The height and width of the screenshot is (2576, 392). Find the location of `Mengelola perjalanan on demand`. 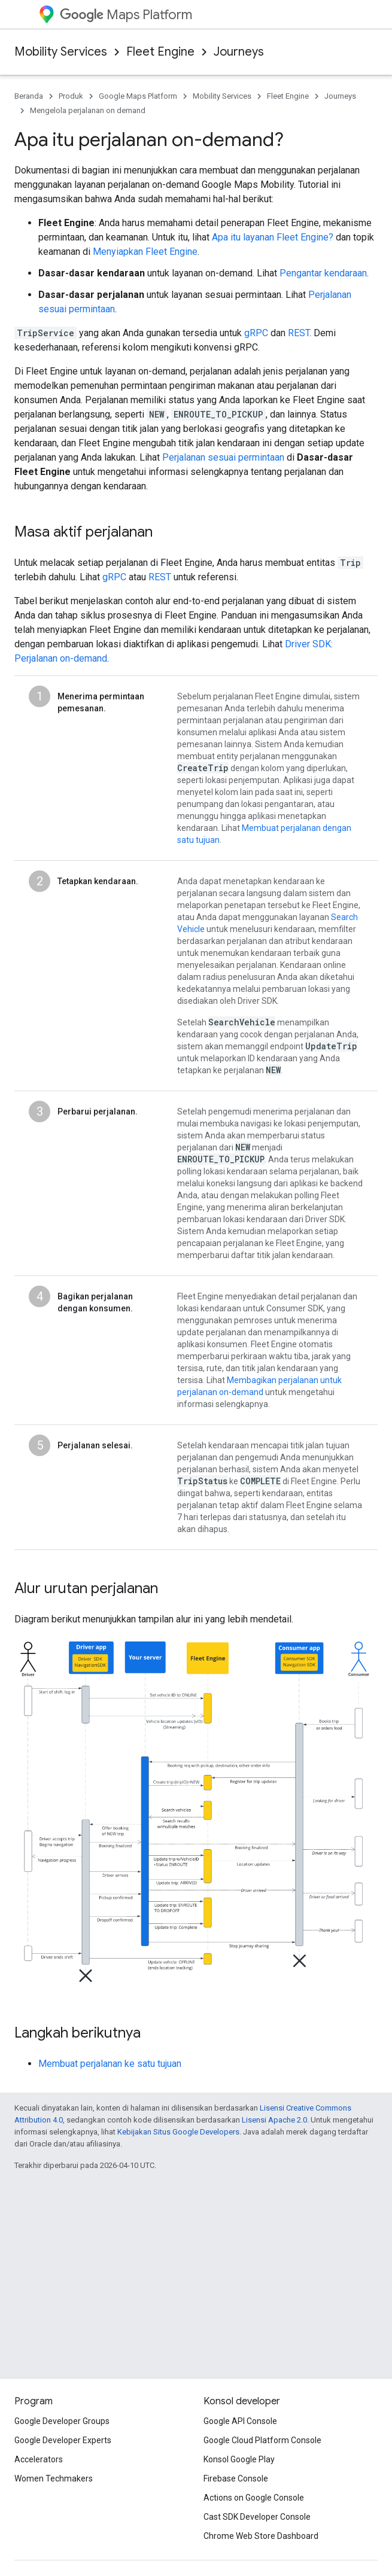

Mengelola perjalanan on demand is located at coordinates (87, 110).